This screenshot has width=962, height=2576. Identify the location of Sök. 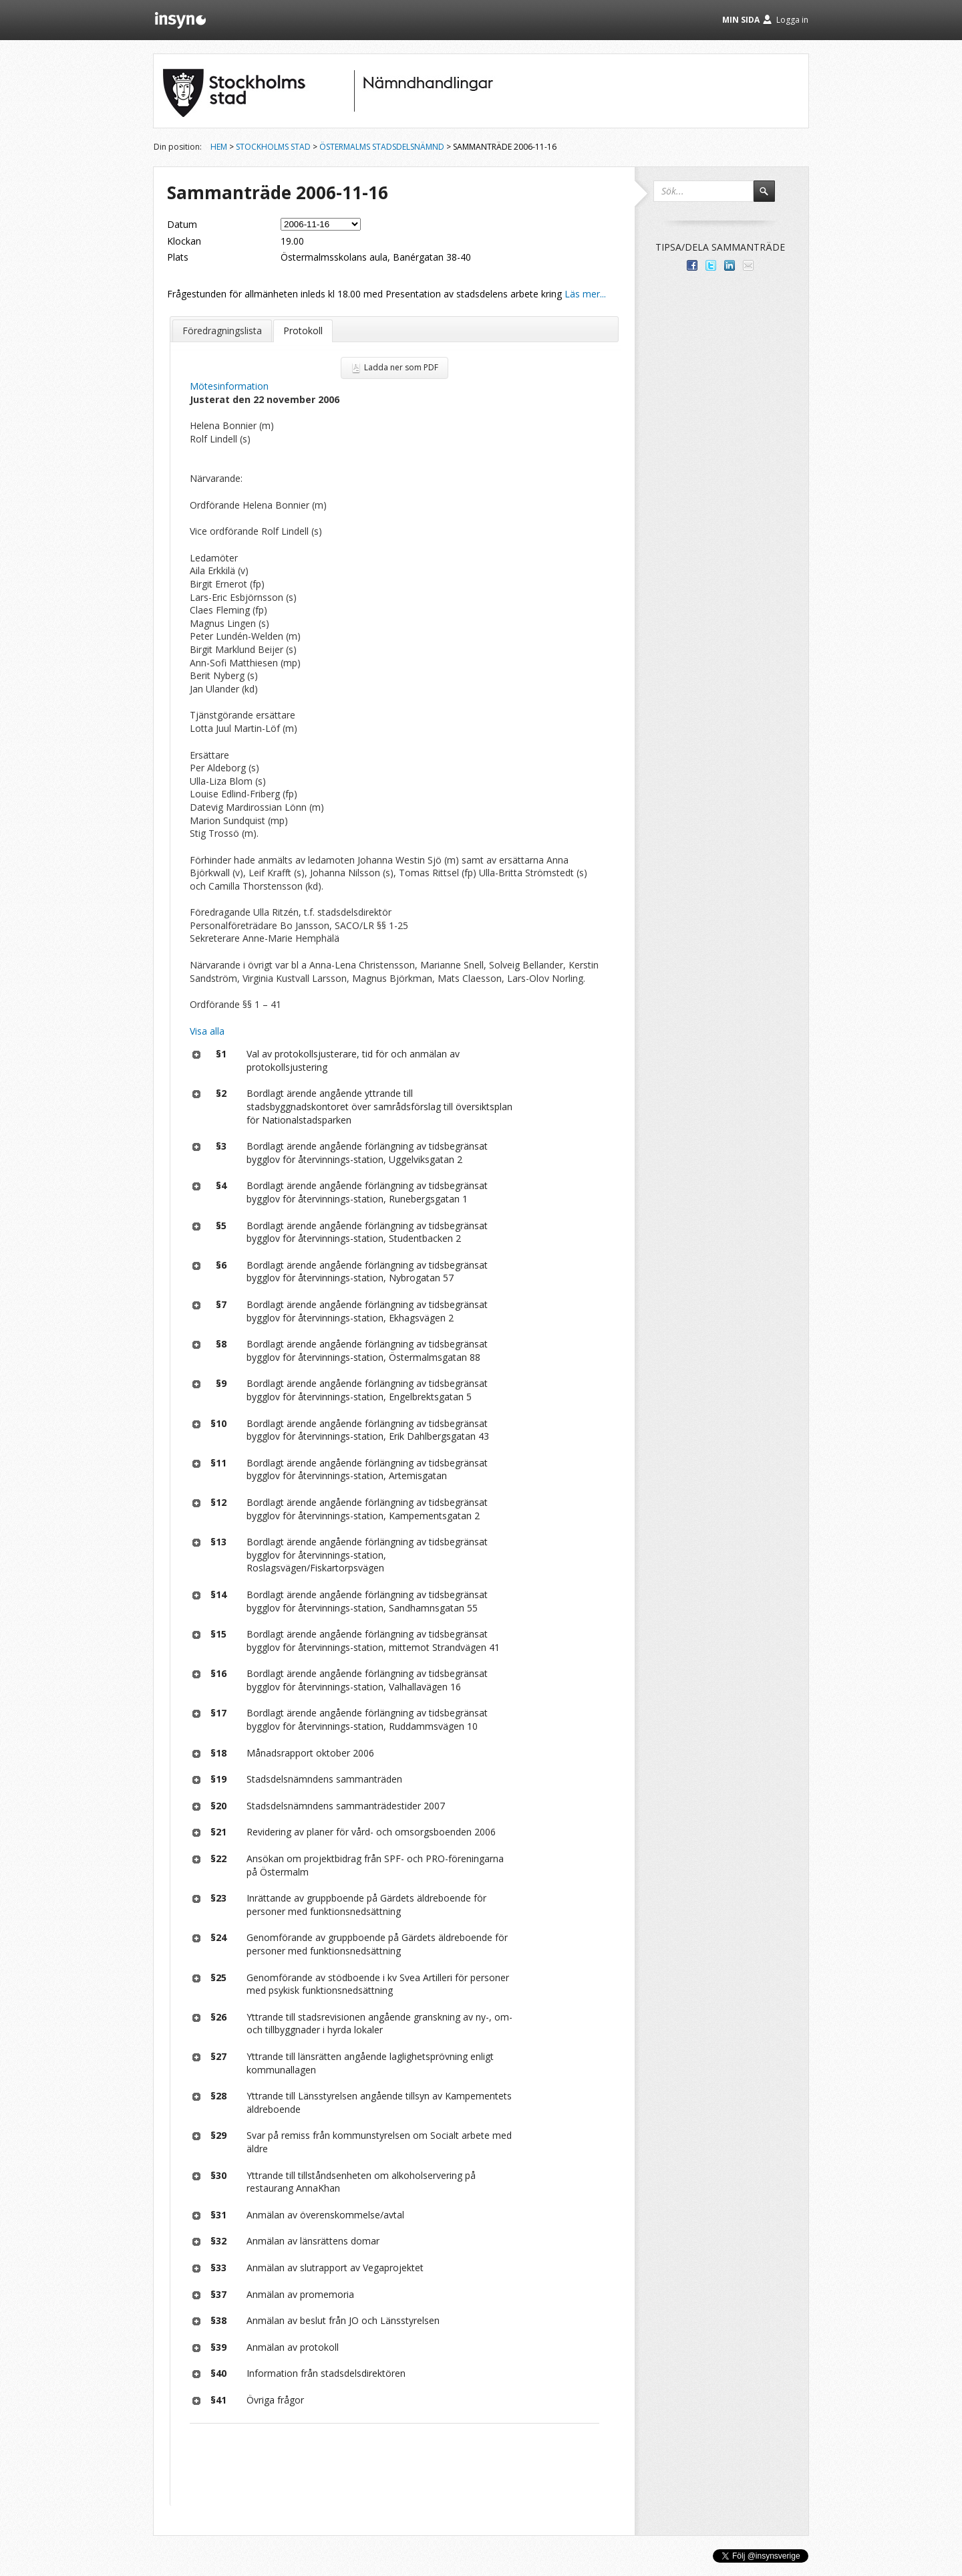
(770, 197).